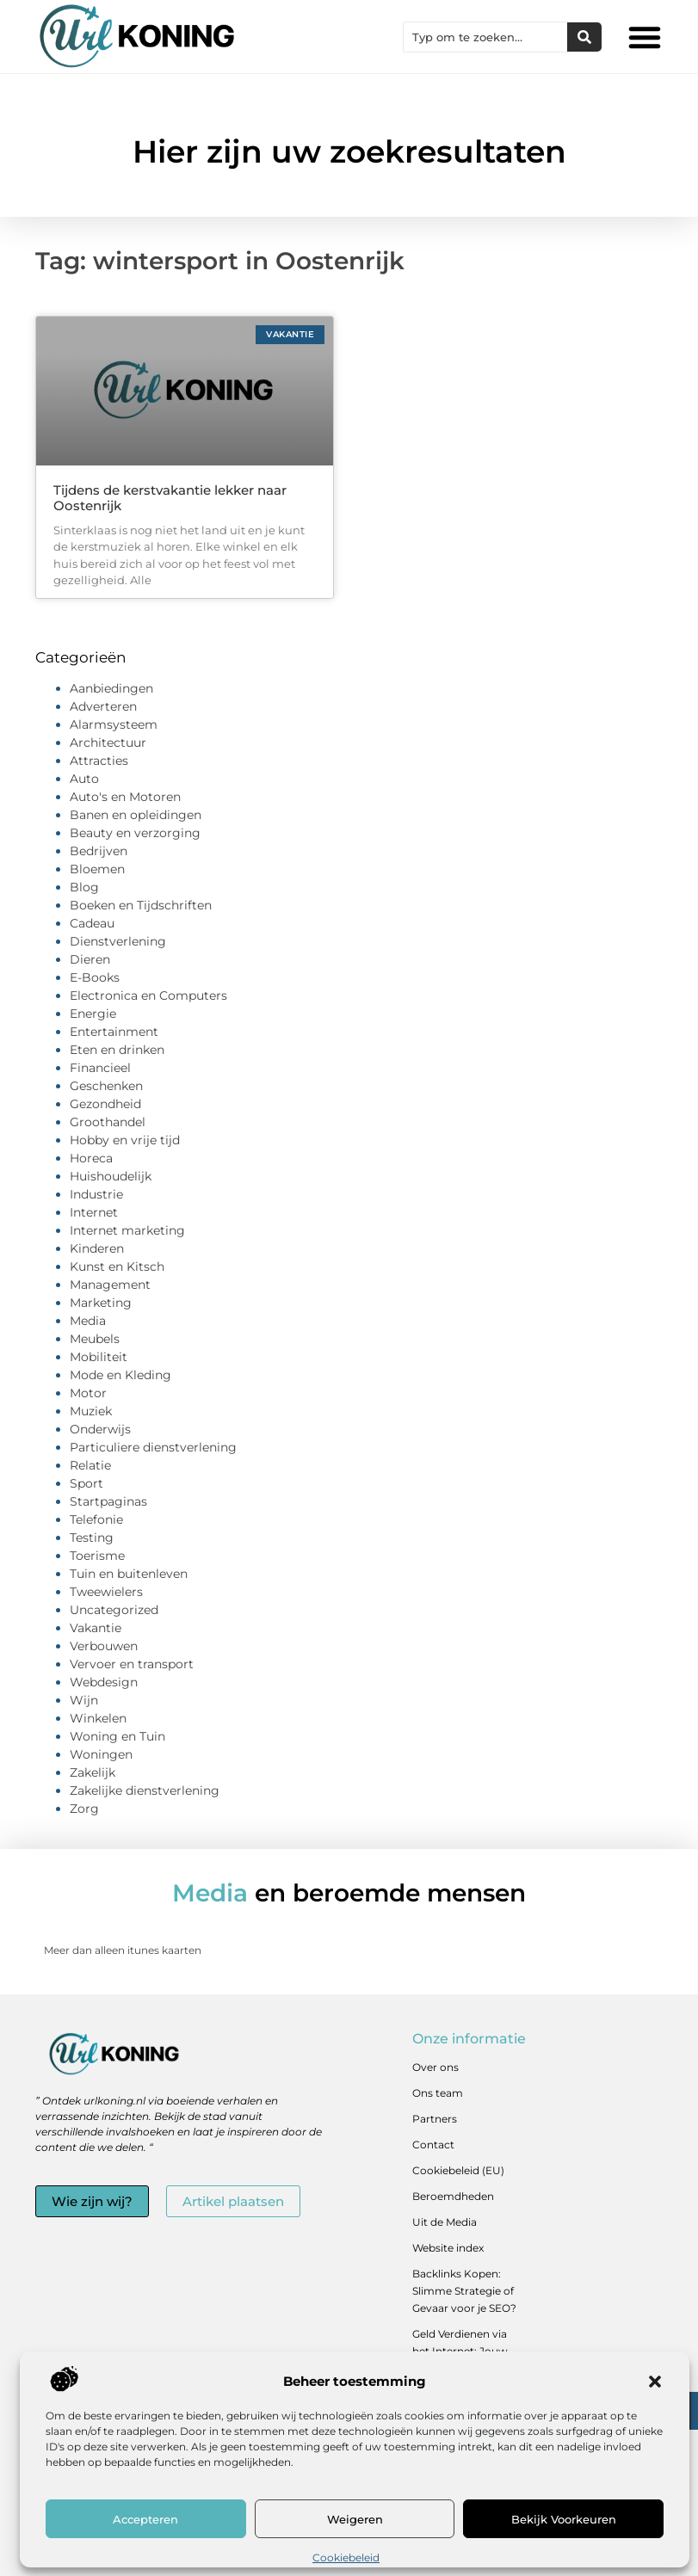 This screenshot has height=2576, width=698. Describe the element at coordinates (97, 1555) in the screenshot. I see `Toerisme` at that location.